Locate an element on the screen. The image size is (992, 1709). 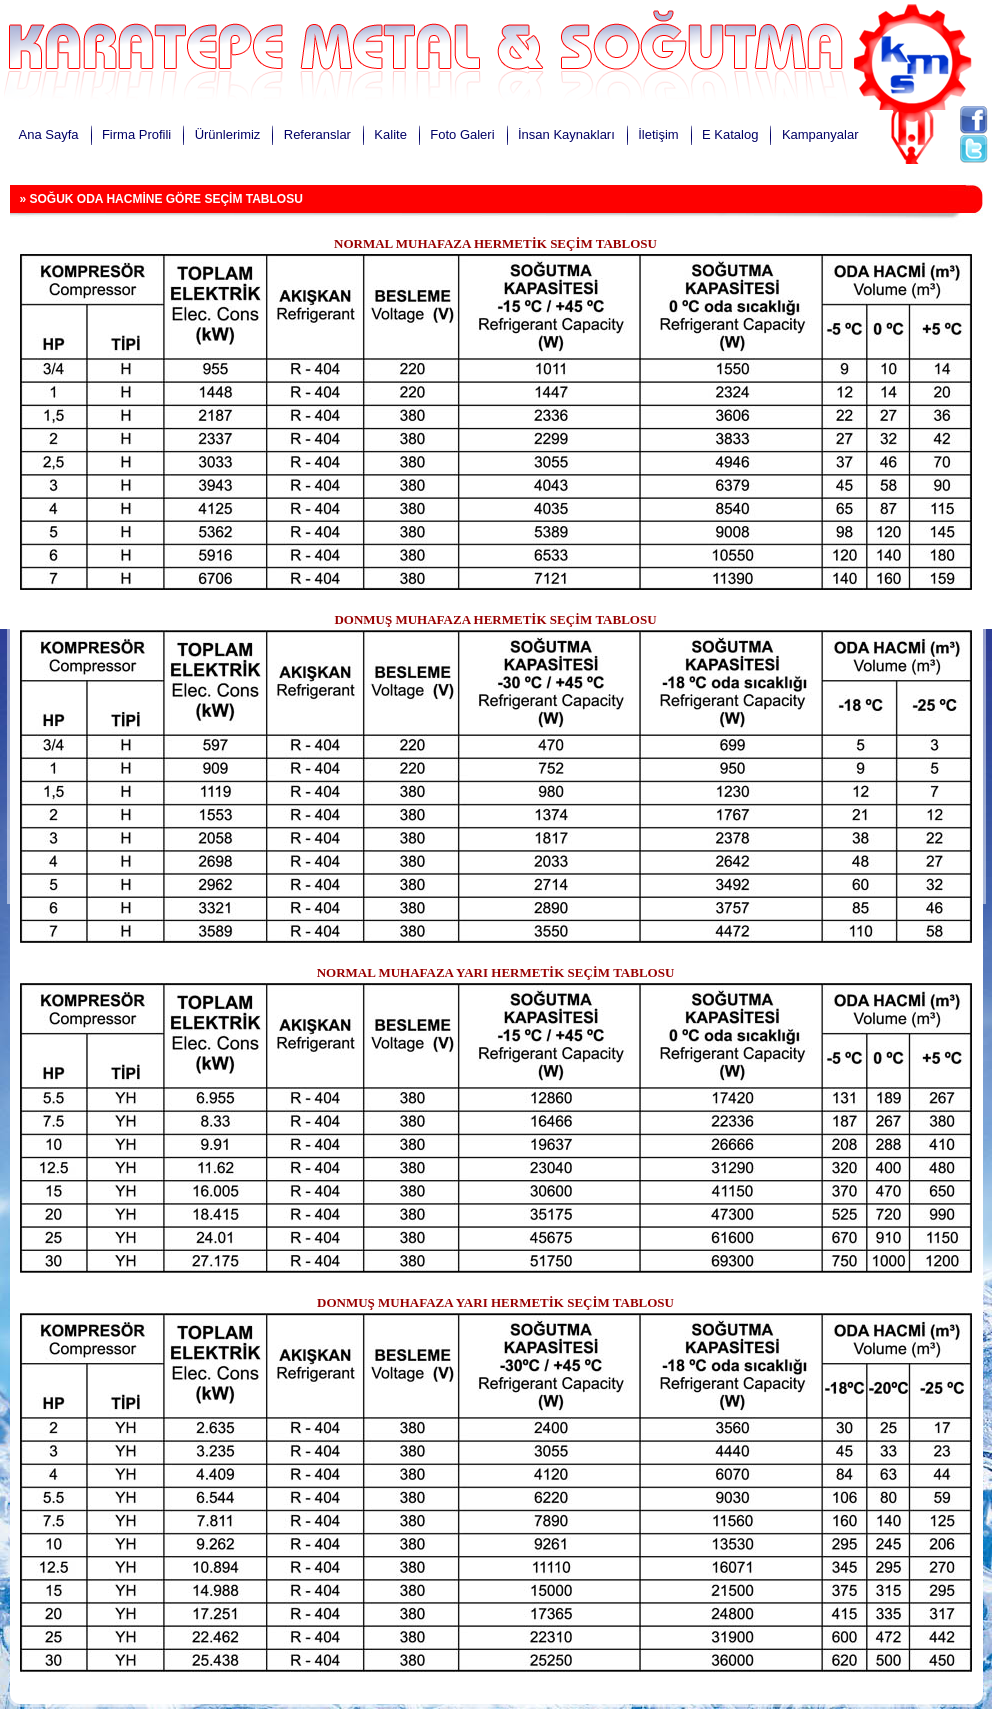
Ana Sayfa is located at coordinates (49, 134).